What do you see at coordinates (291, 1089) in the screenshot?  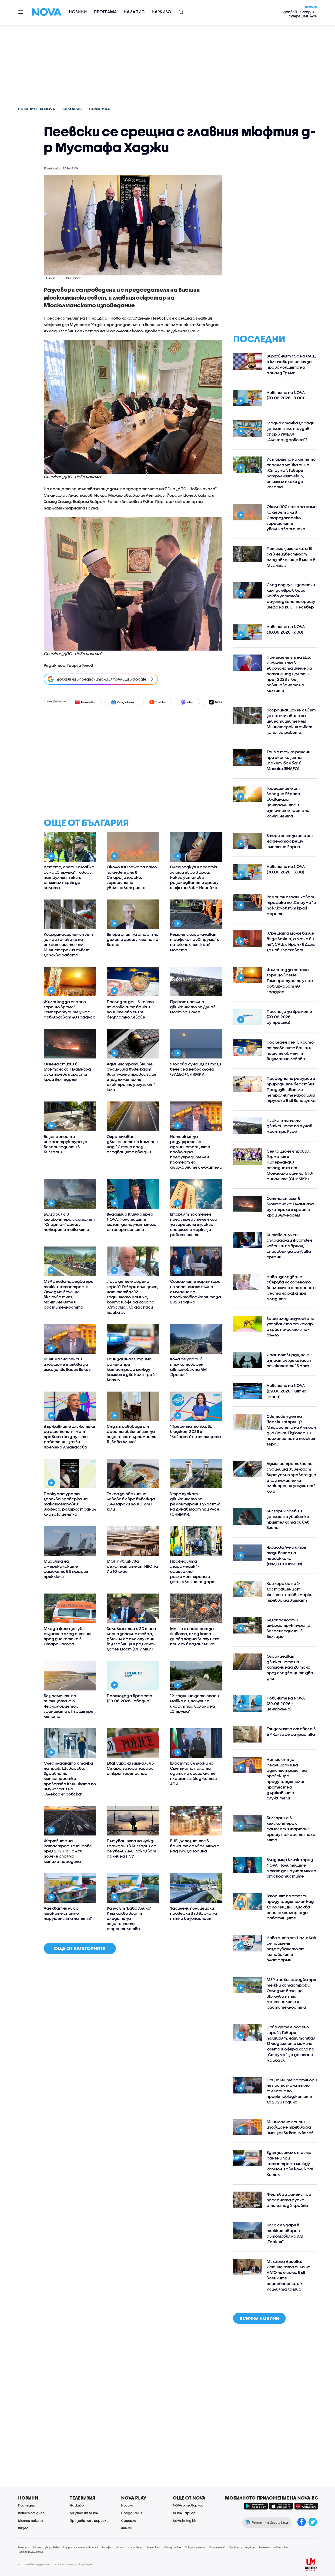 I see `Природните ресурси и природните бедствия: Предизвикват ли петролните находища трусове във Венецуела` at bounding box center [291, 1089].